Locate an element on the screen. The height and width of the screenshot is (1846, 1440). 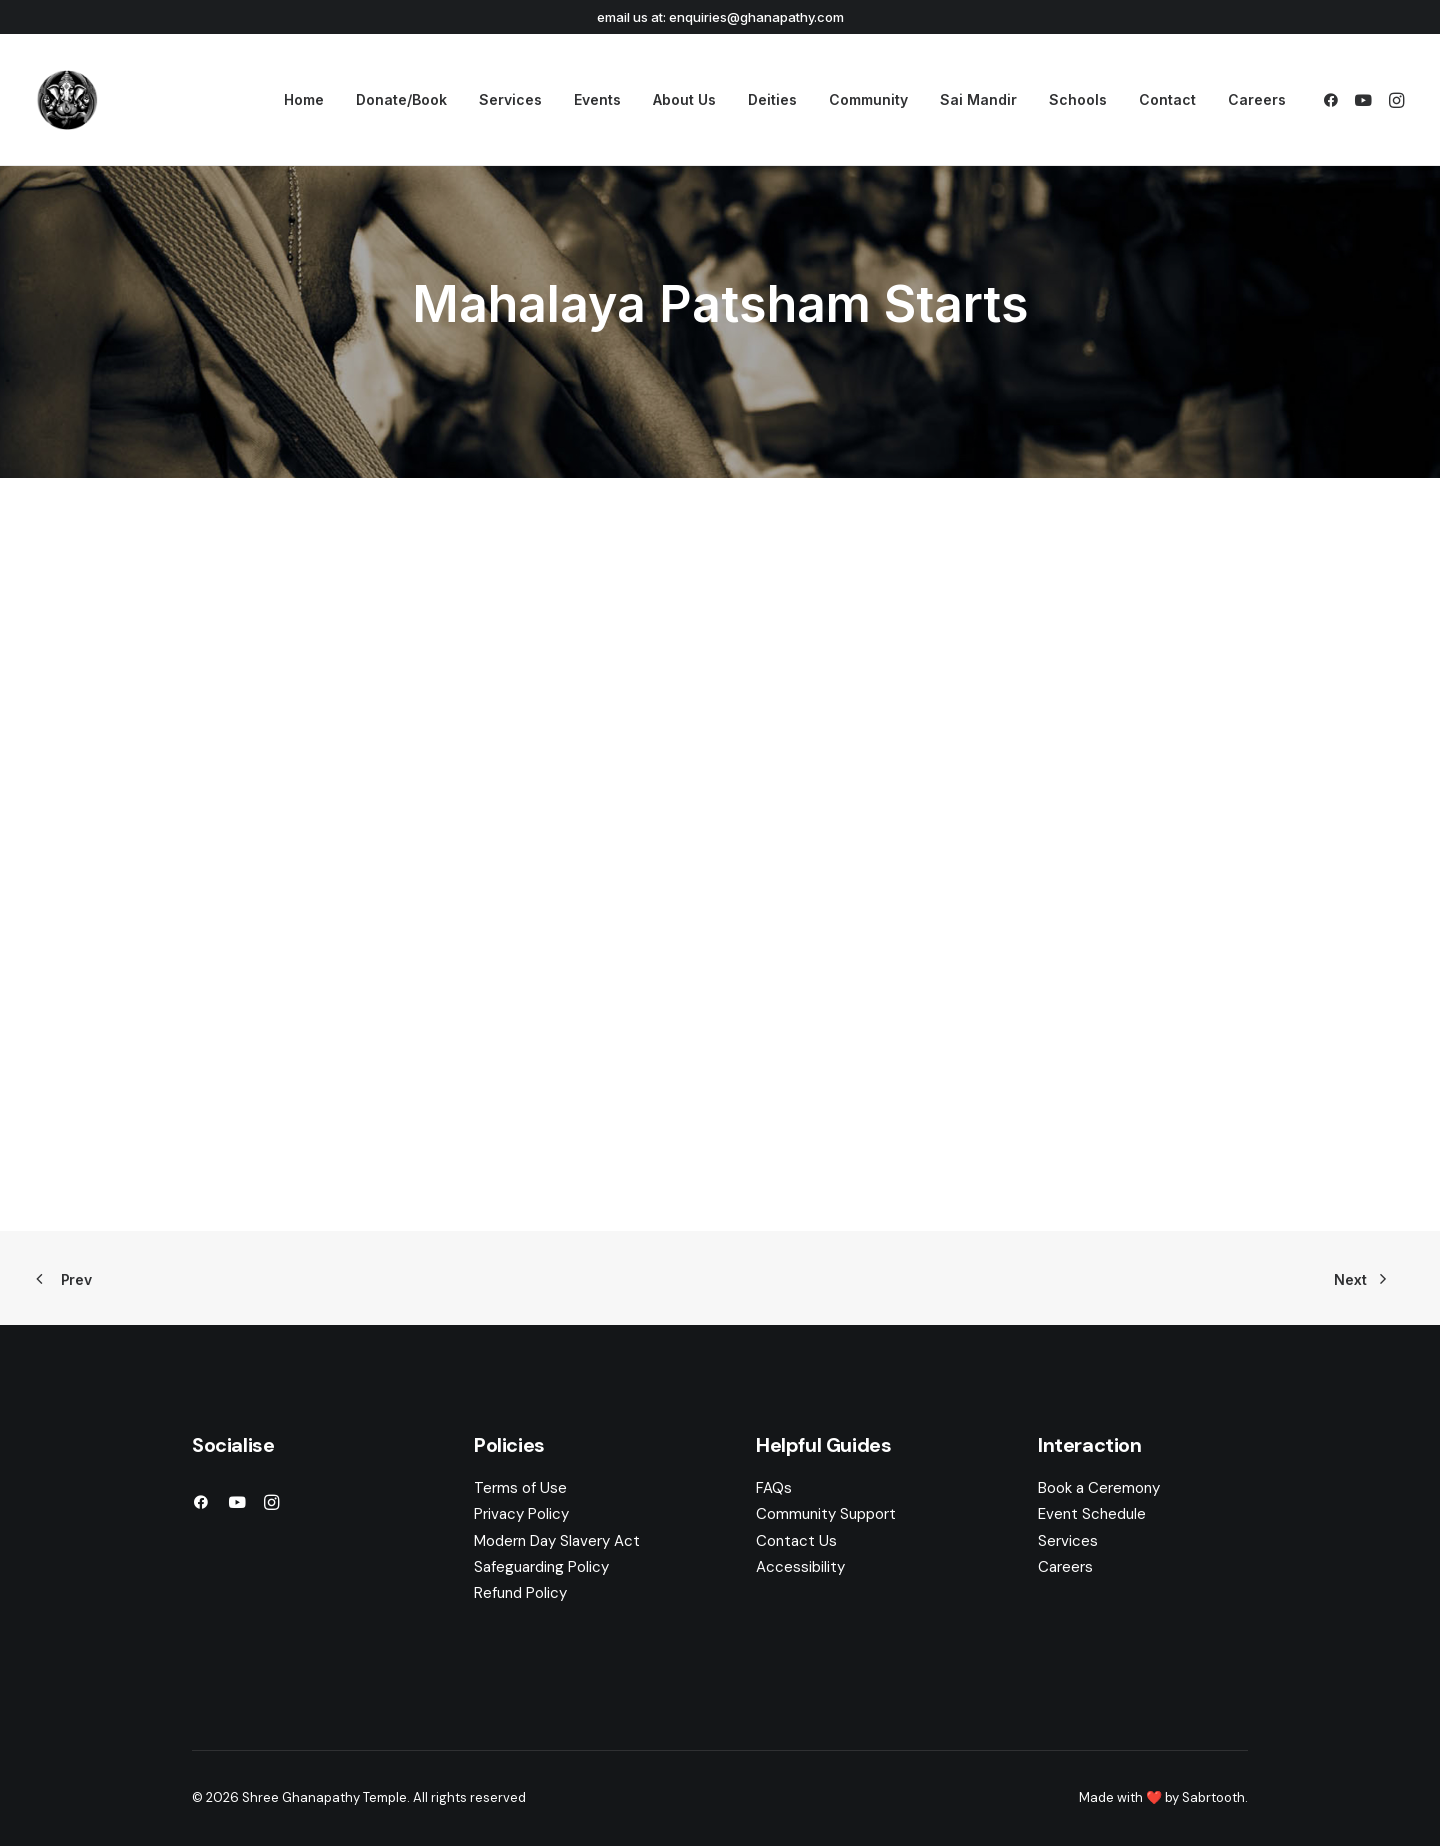
About Us is located at coordinates (684, 99).